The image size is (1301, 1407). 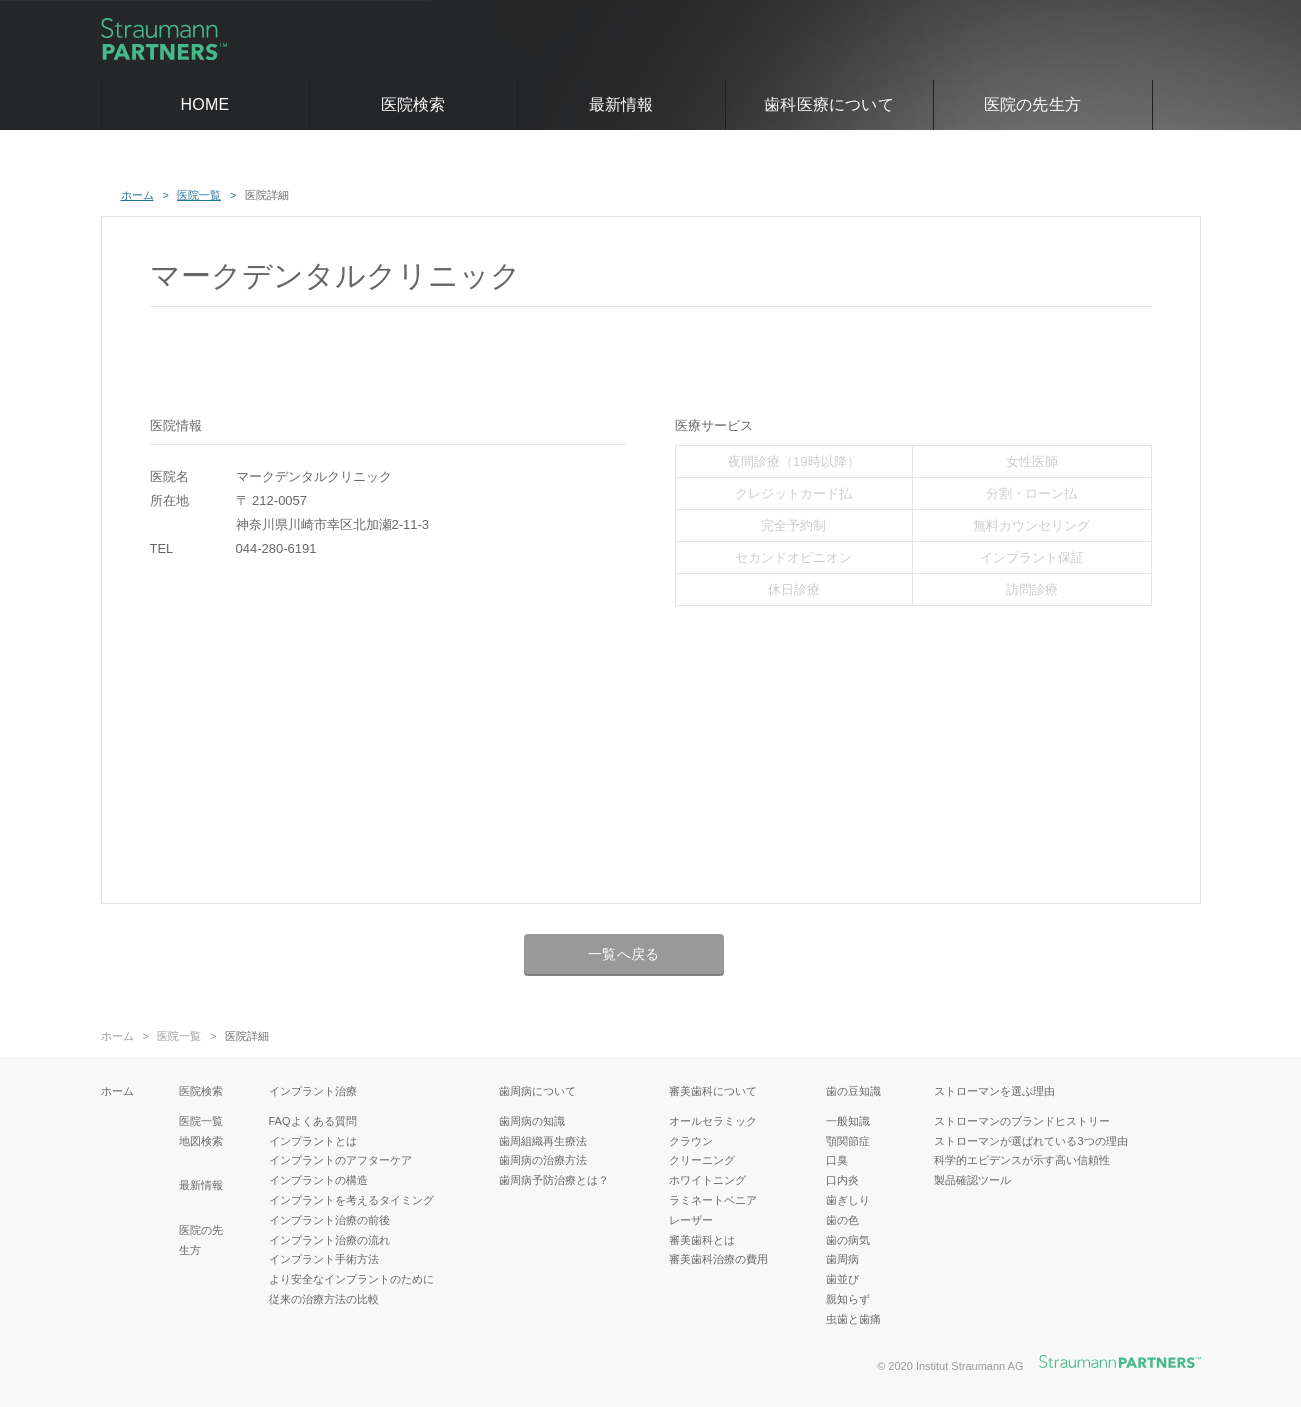 What do you see at coordinates (543, 1160) in the screenshot?
I see `歯周病の治療方法` at bounding box center [543, 1160].